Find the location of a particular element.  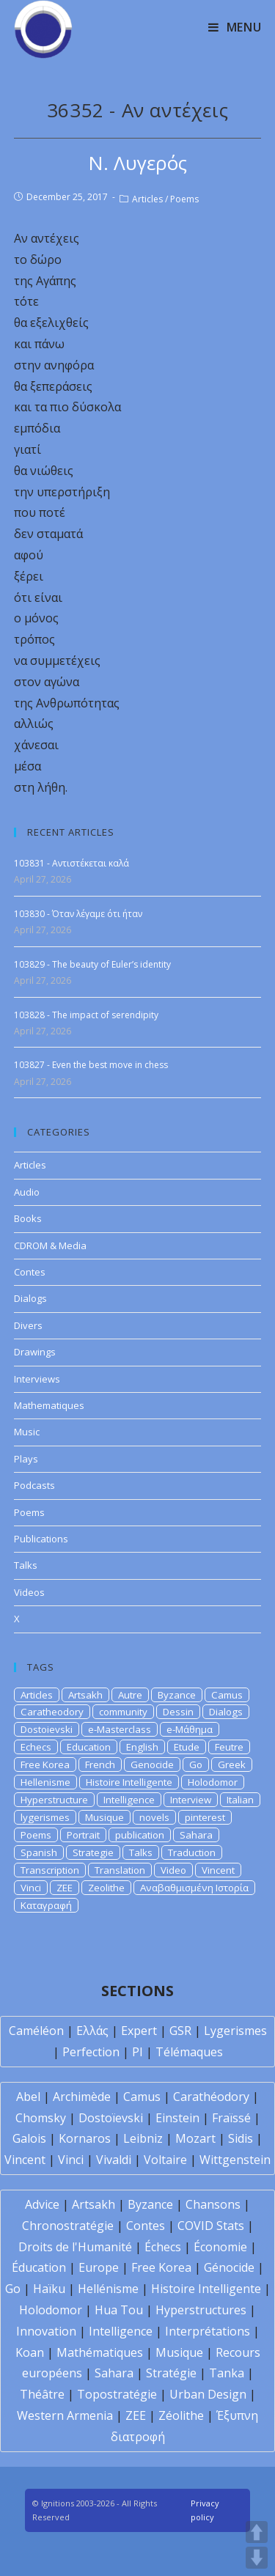

DOWN is located at coordinates (257, 2558).